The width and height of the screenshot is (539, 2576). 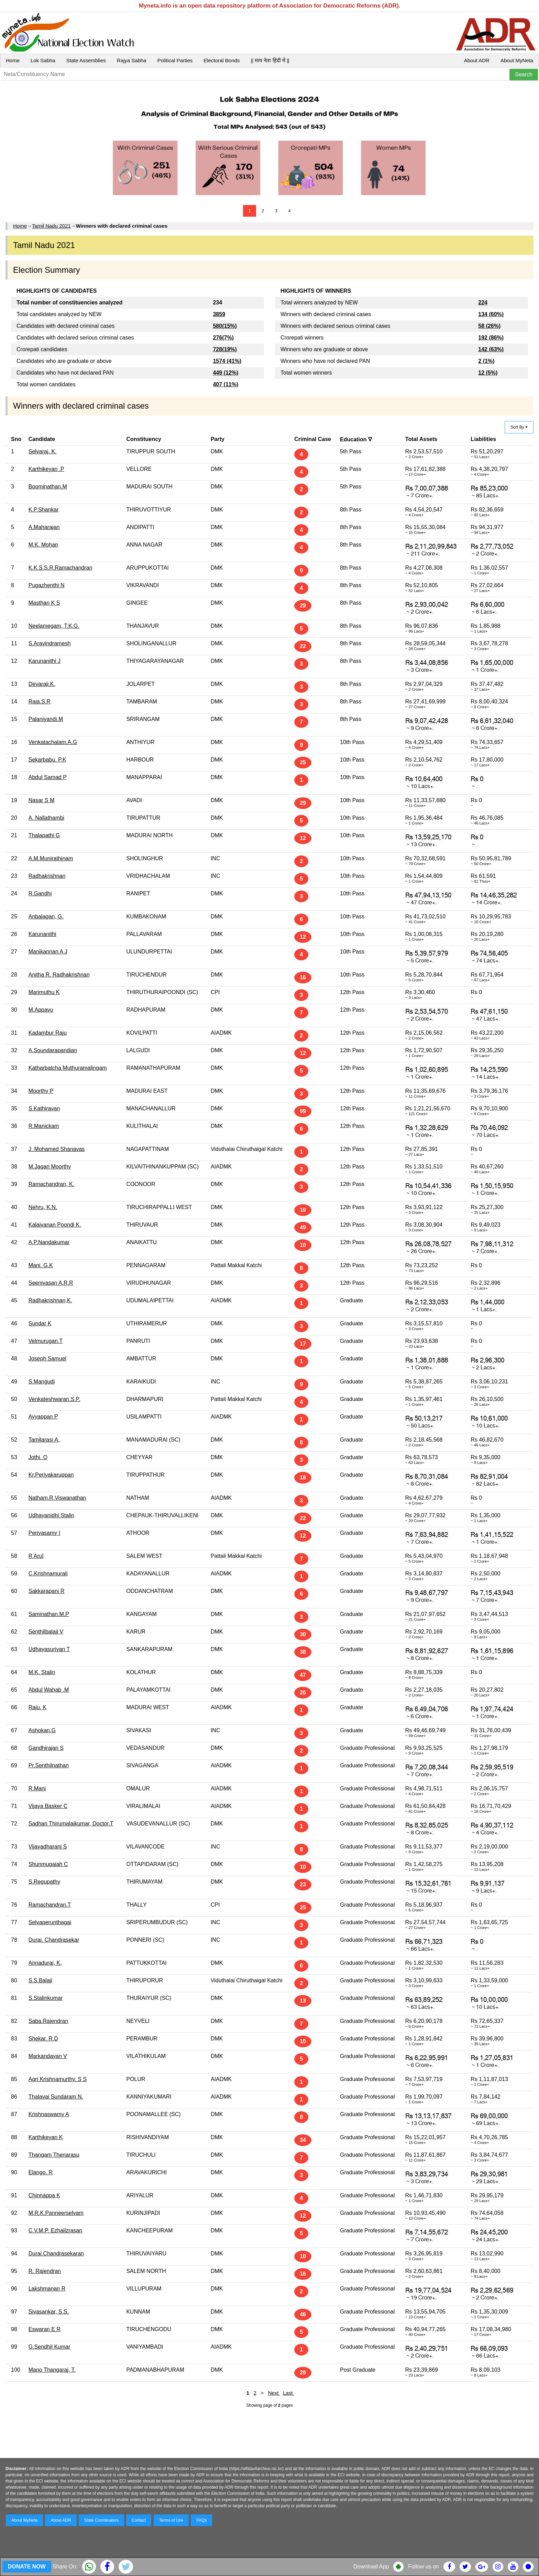 What do you see at coordinates (40, 1980) in the screenshot?
I see `S.S.Balaji` at bounding box center [40, 1980].